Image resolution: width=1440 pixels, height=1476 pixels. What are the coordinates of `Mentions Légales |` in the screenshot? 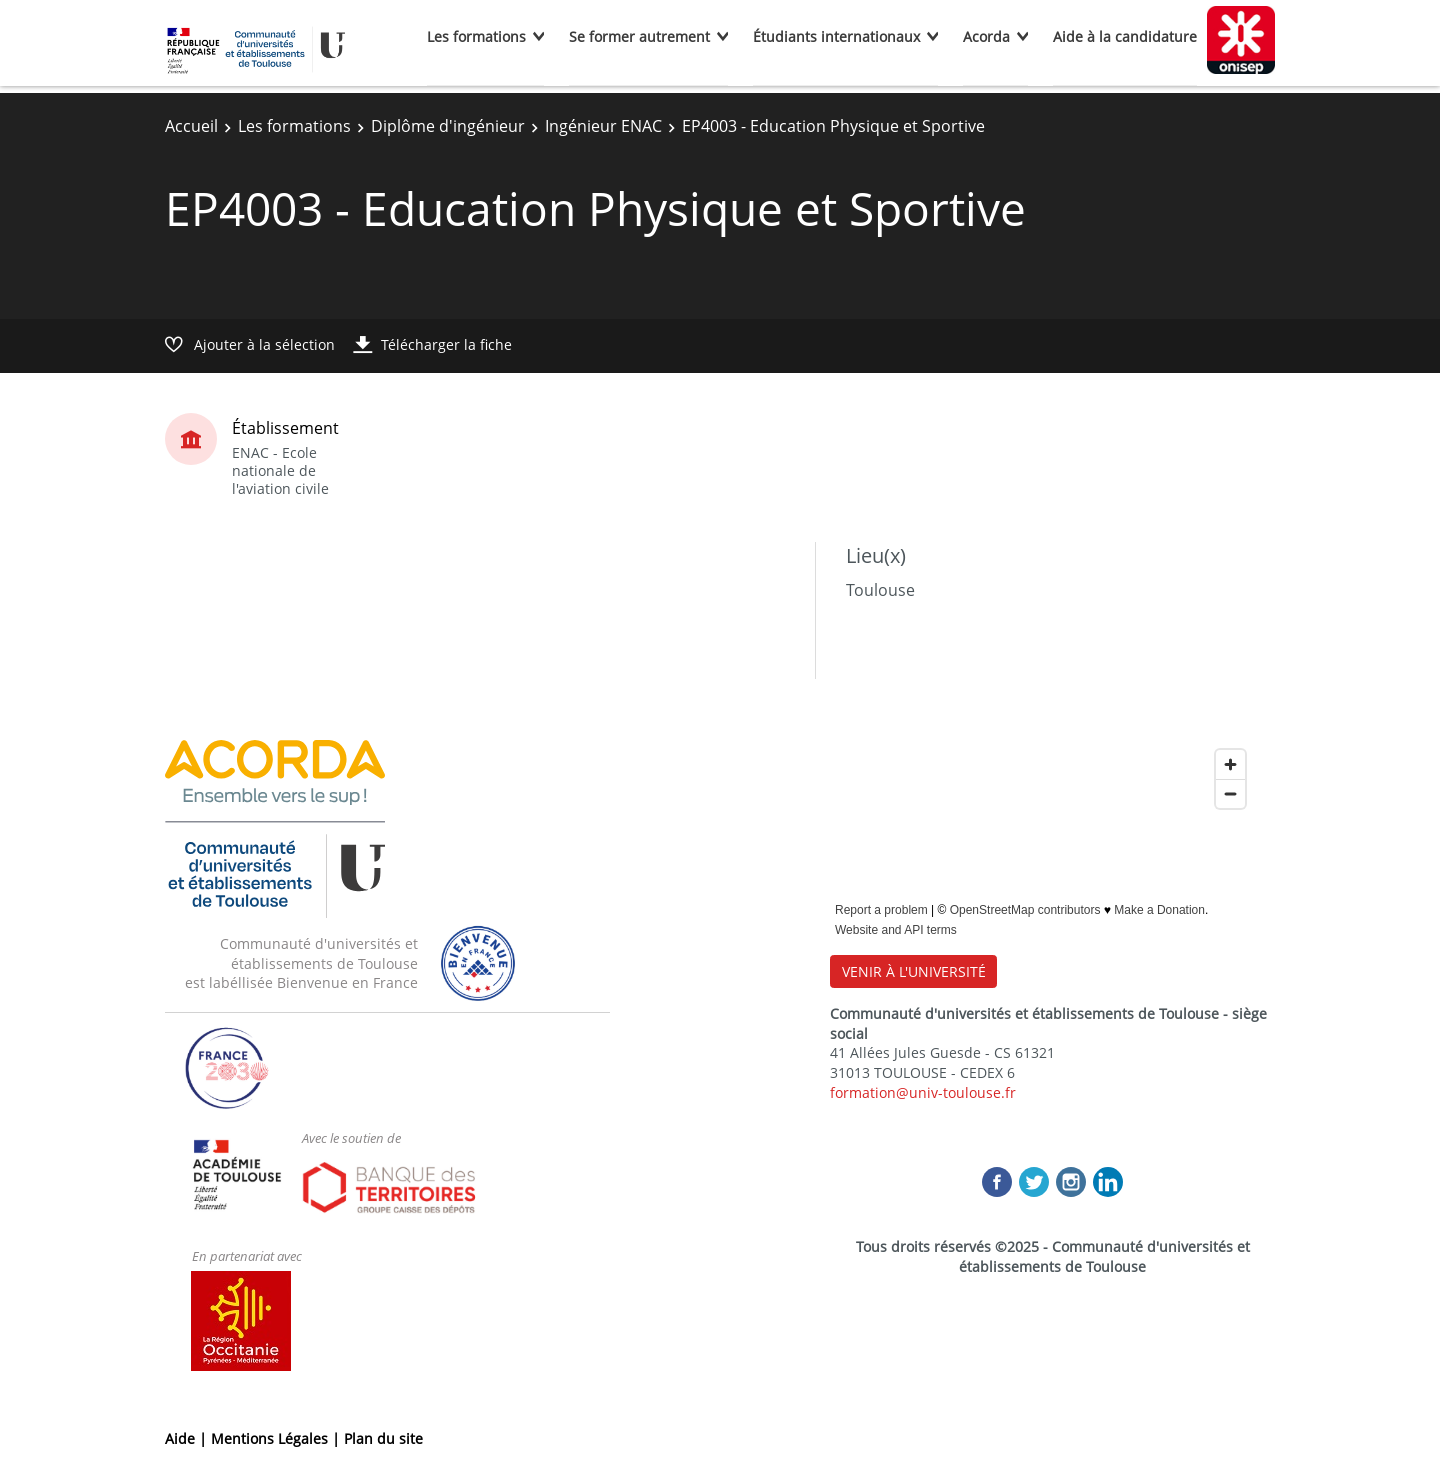 It's located at (277, 1438).